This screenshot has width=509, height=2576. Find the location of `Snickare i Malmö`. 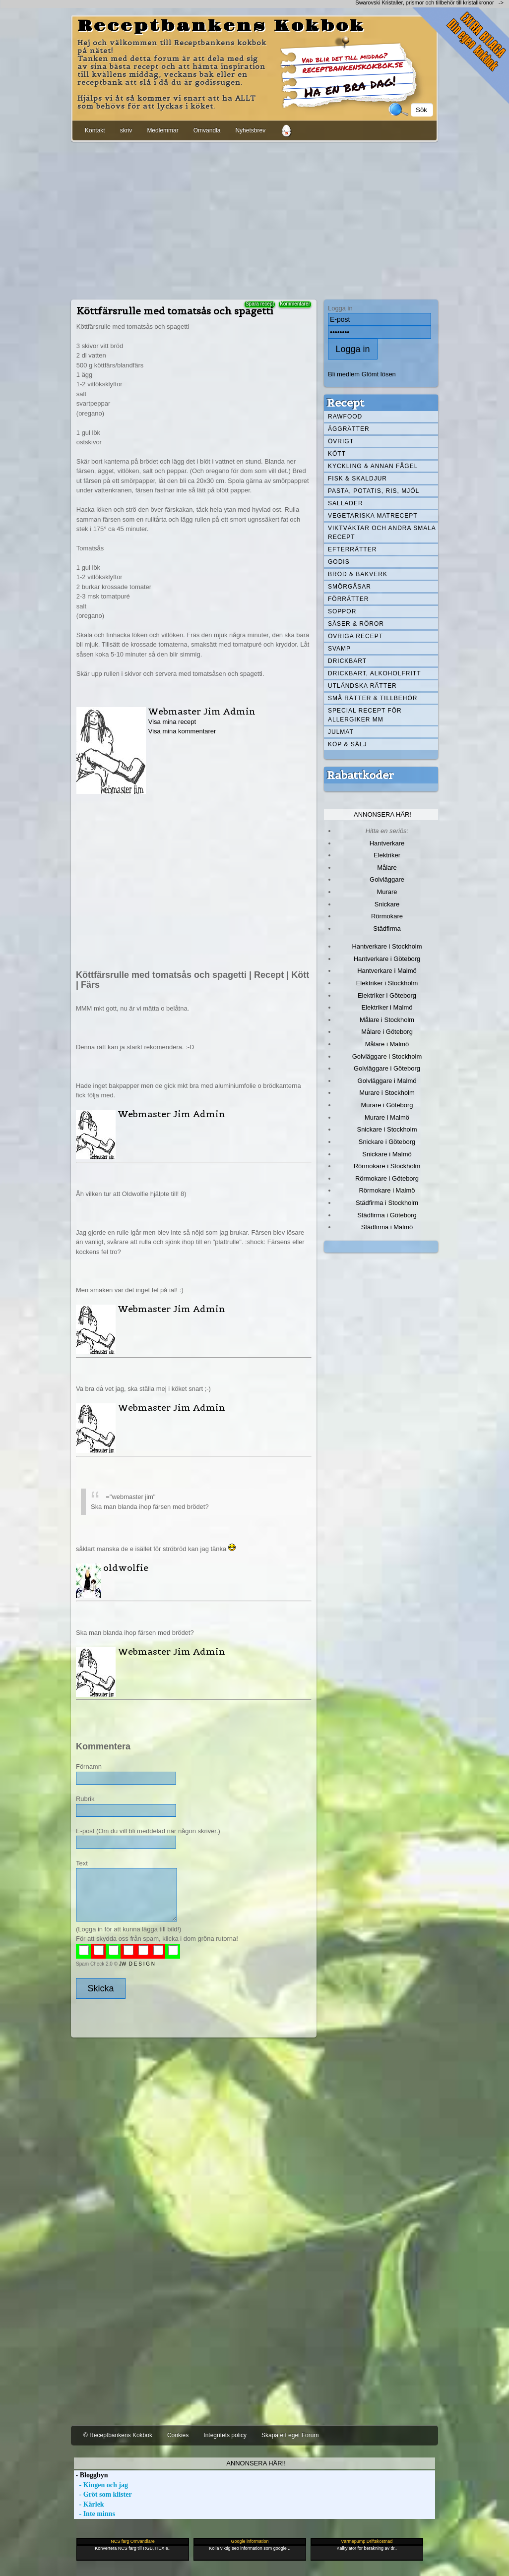

Snickare i Malmö is located at coordinates (386, 1154).